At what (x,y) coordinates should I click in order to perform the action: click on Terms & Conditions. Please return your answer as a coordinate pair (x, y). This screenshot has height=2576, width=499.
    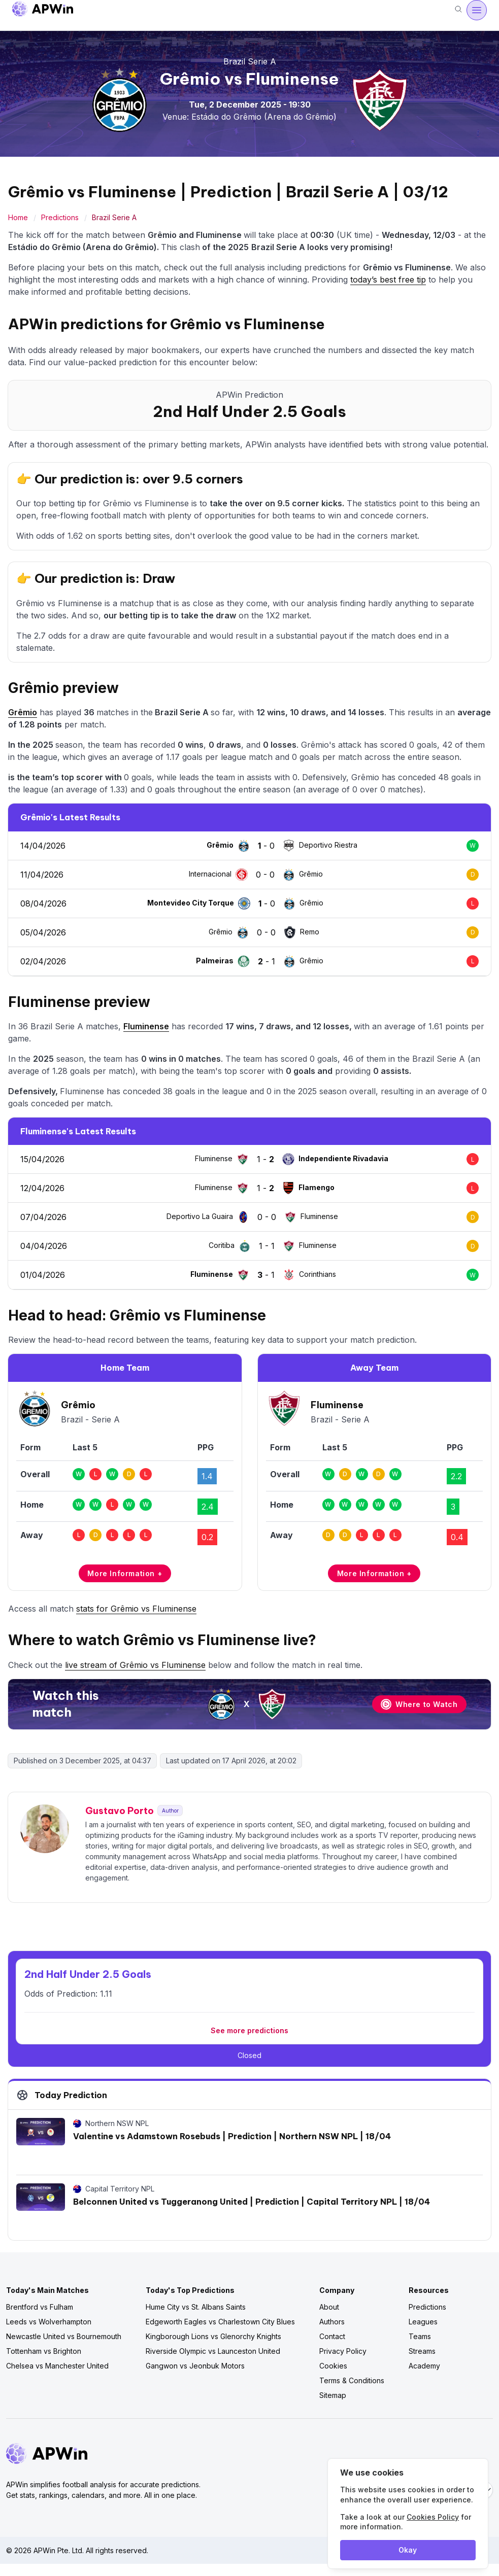
    Looking at the image, I should click on (351, 2380).